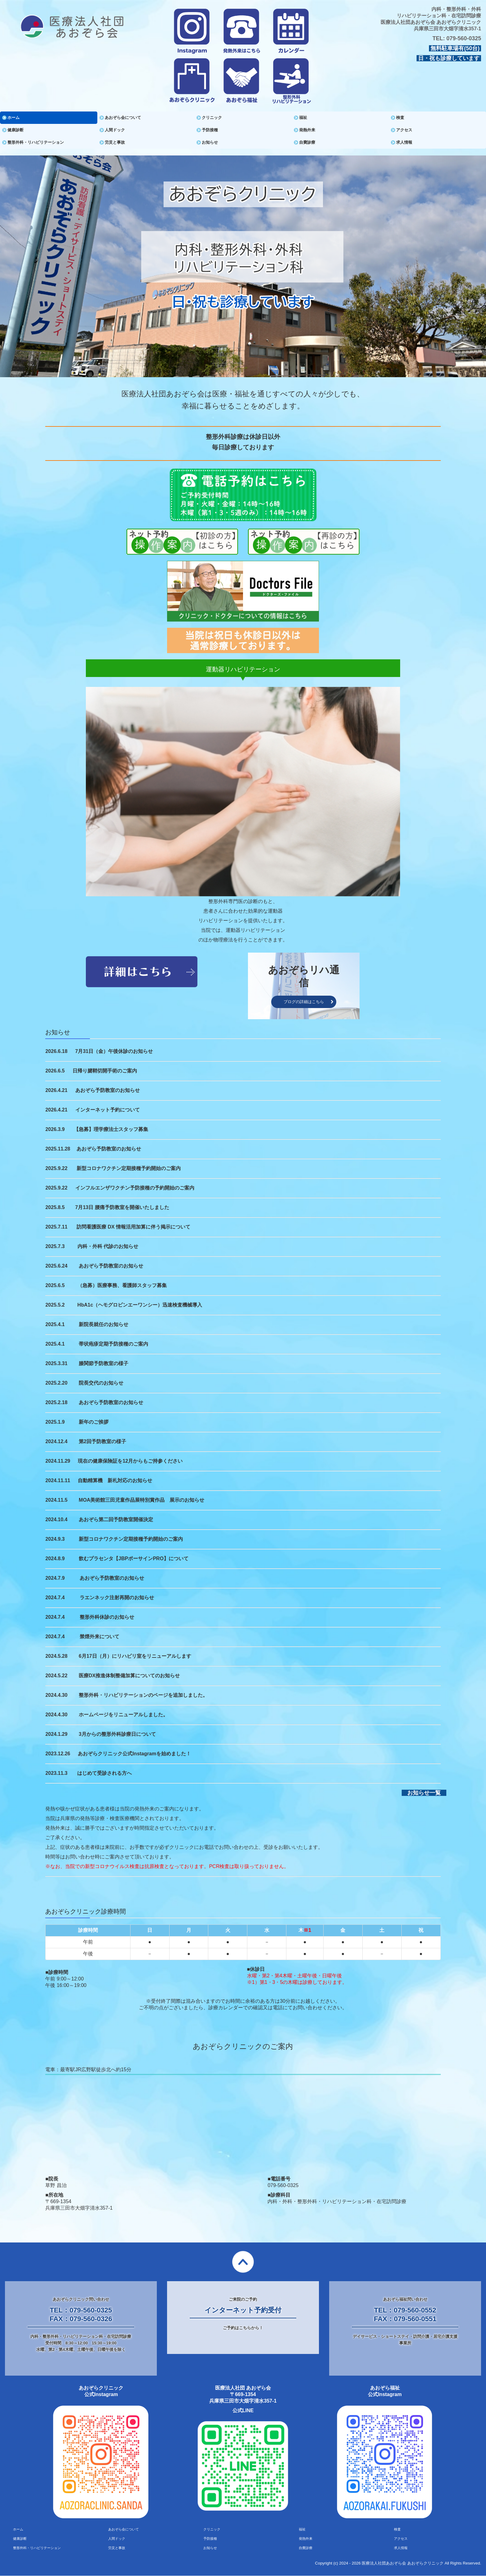  I want to click on （急募）医療事務、看護師スタッフ募集, so click(122, 1285).